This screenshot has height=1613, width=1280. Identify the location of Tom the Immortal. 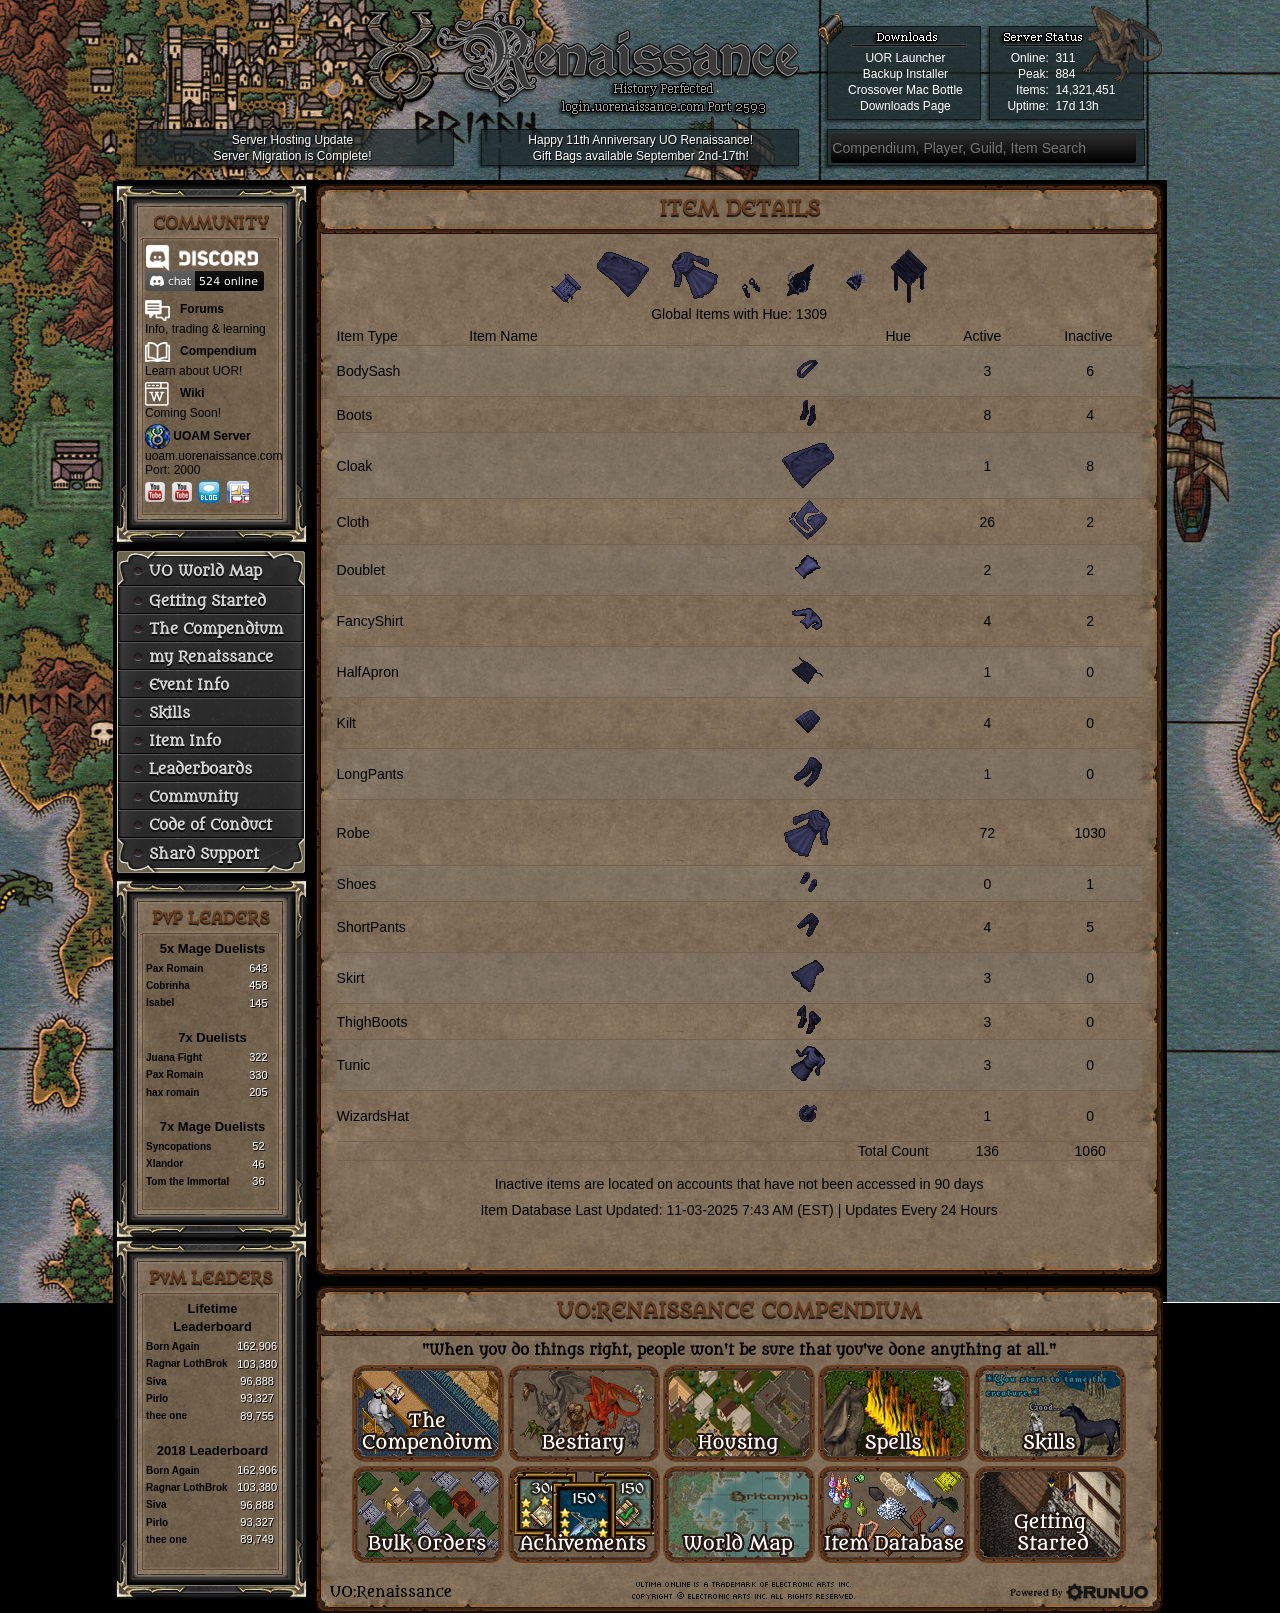
(187, 1181).